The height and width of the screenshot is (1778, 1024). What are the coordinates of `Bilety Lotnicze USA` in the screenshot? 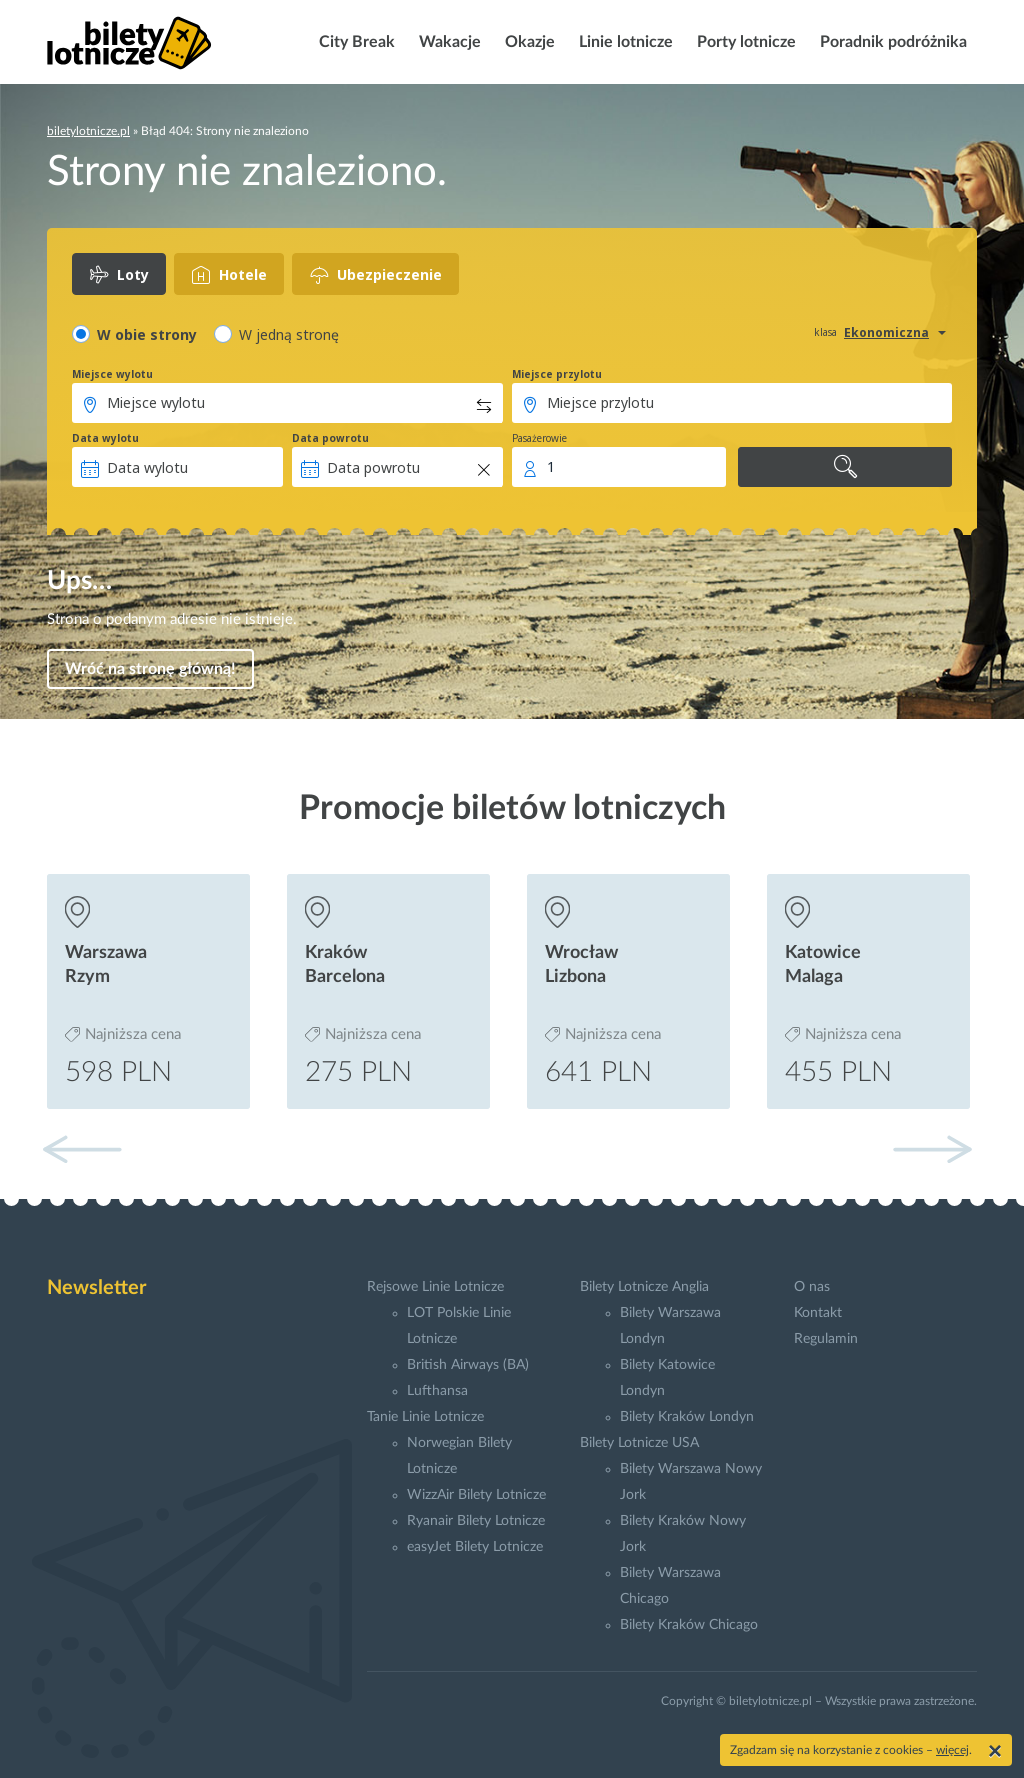 It's located at (639, 1443).